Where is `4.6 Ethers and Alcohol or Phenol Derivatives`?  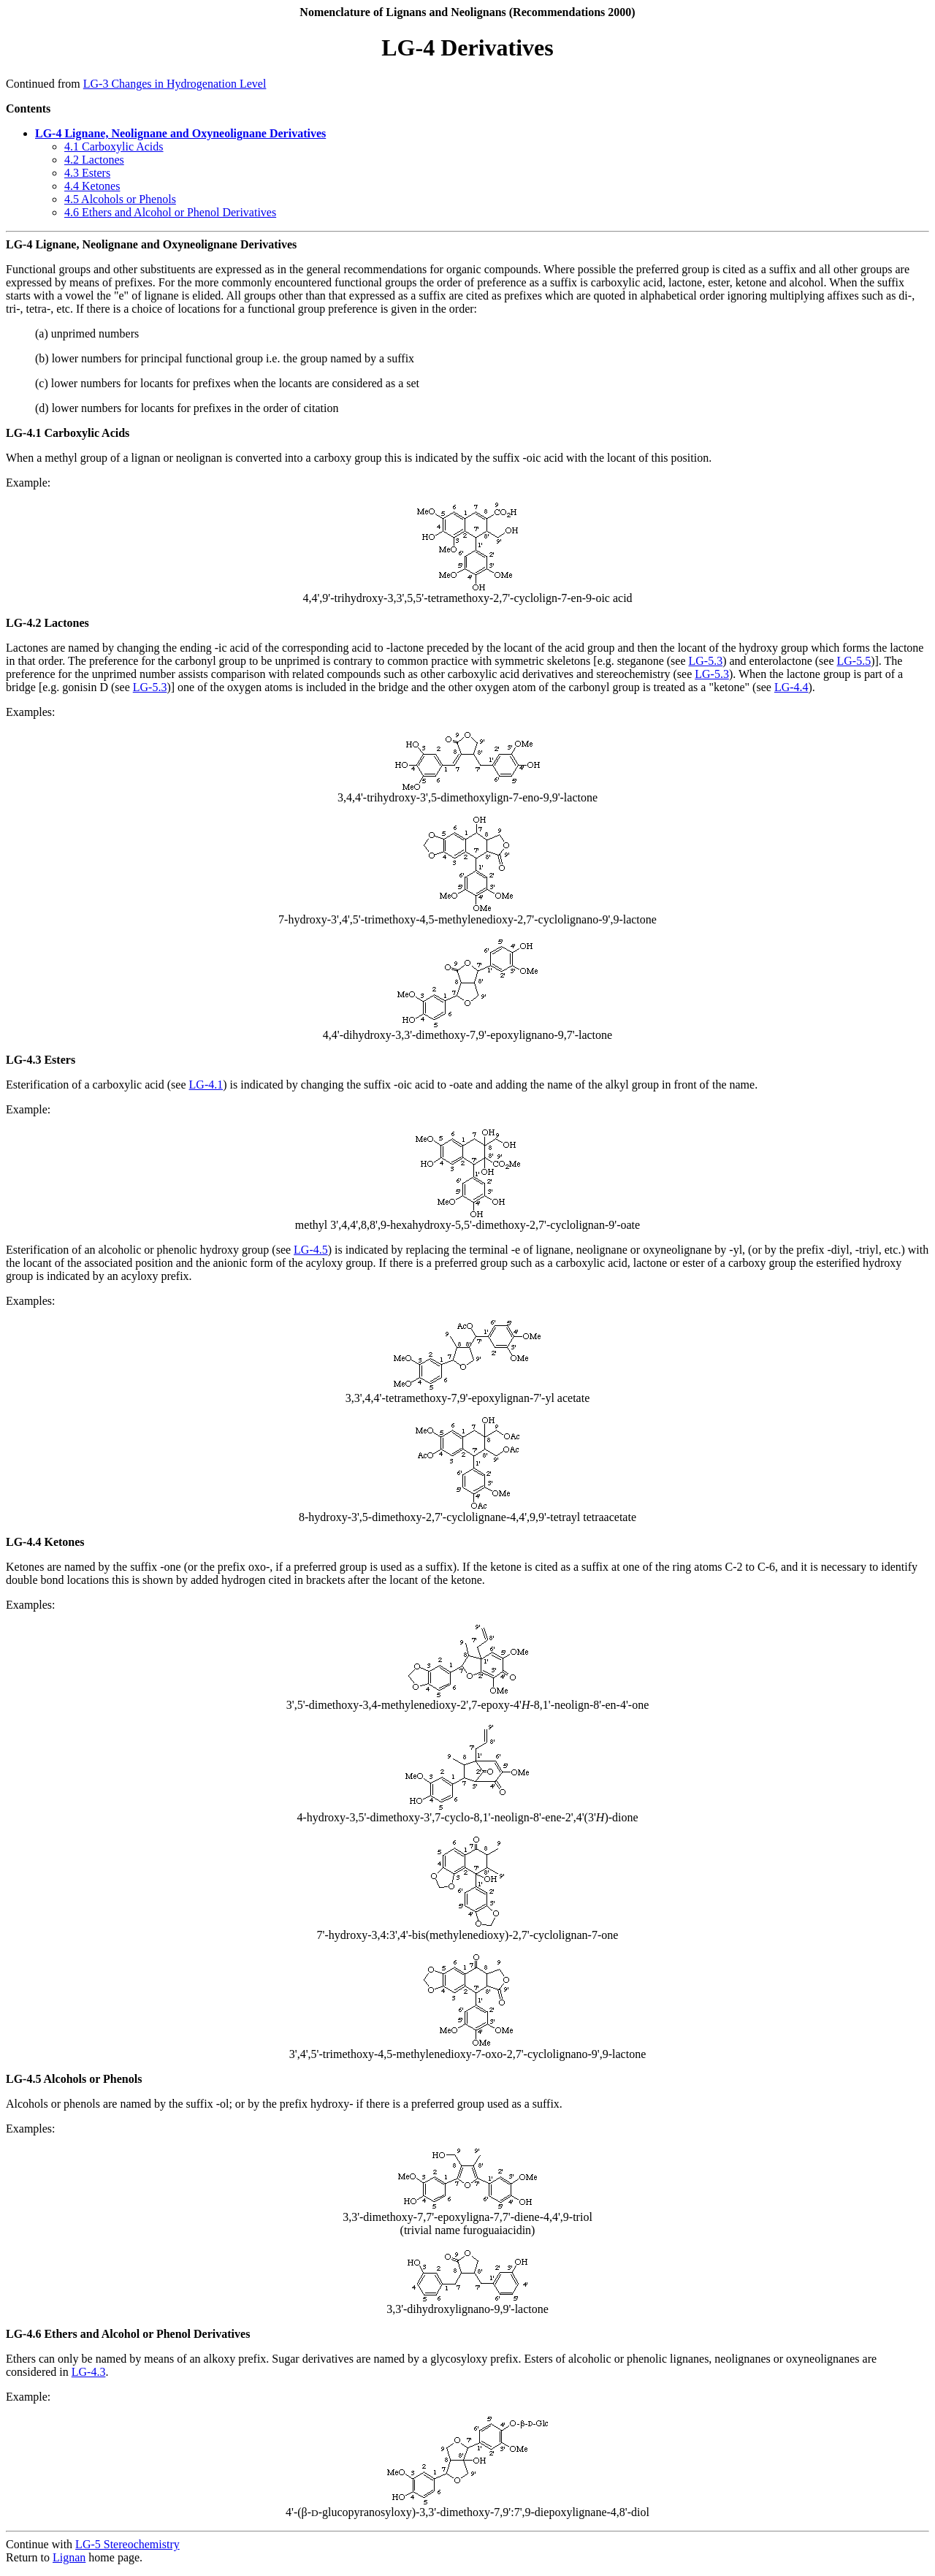 4.6 Ethers and Alcohol or Phenol Derivatives is located at coordinates (170, 212).